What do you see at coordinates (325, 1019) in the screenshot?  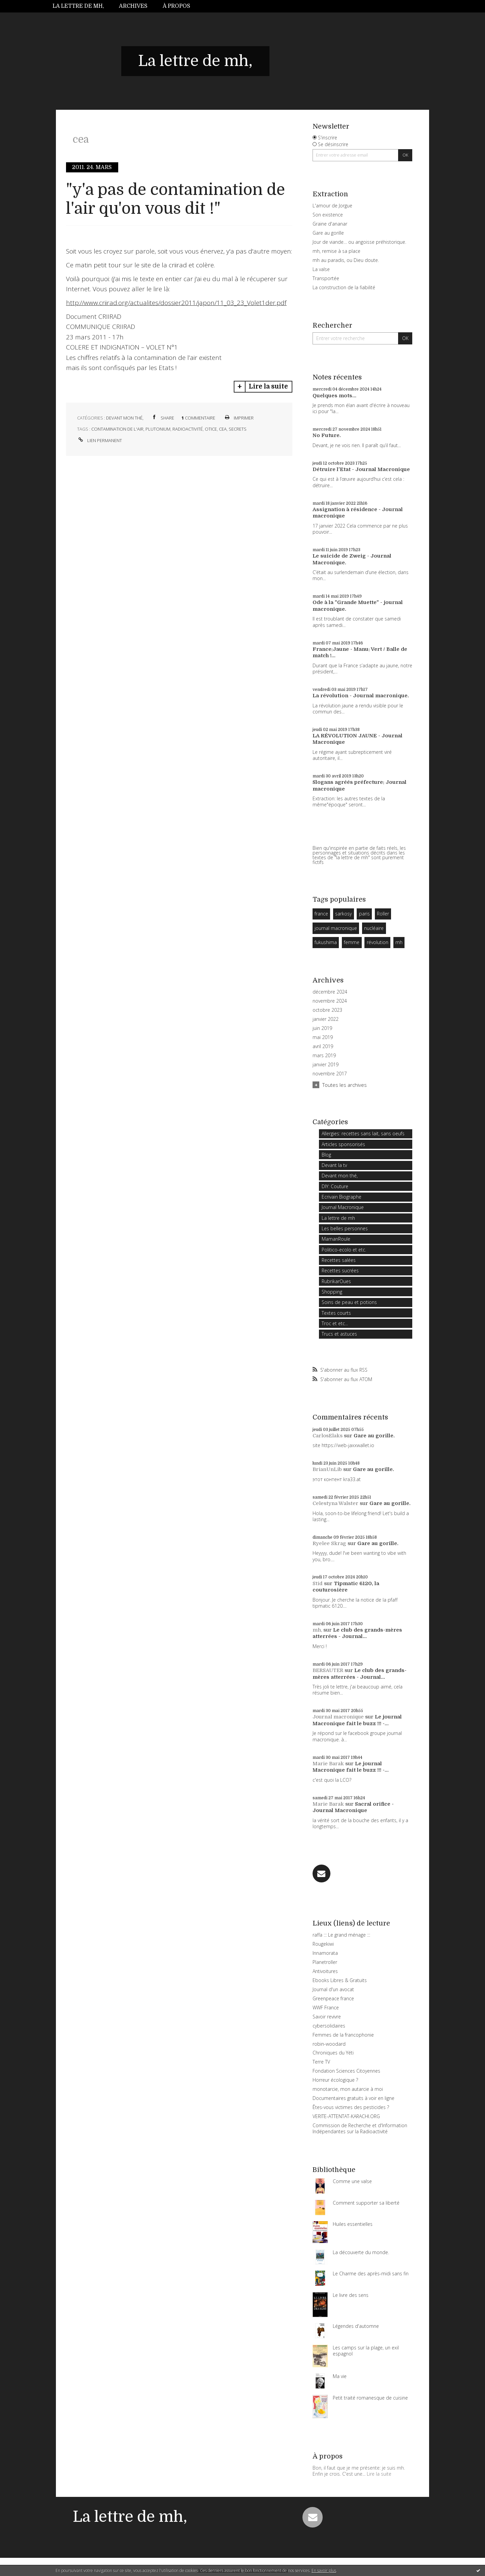 I see `janvier 2022` at bounding box center [325, 1019].